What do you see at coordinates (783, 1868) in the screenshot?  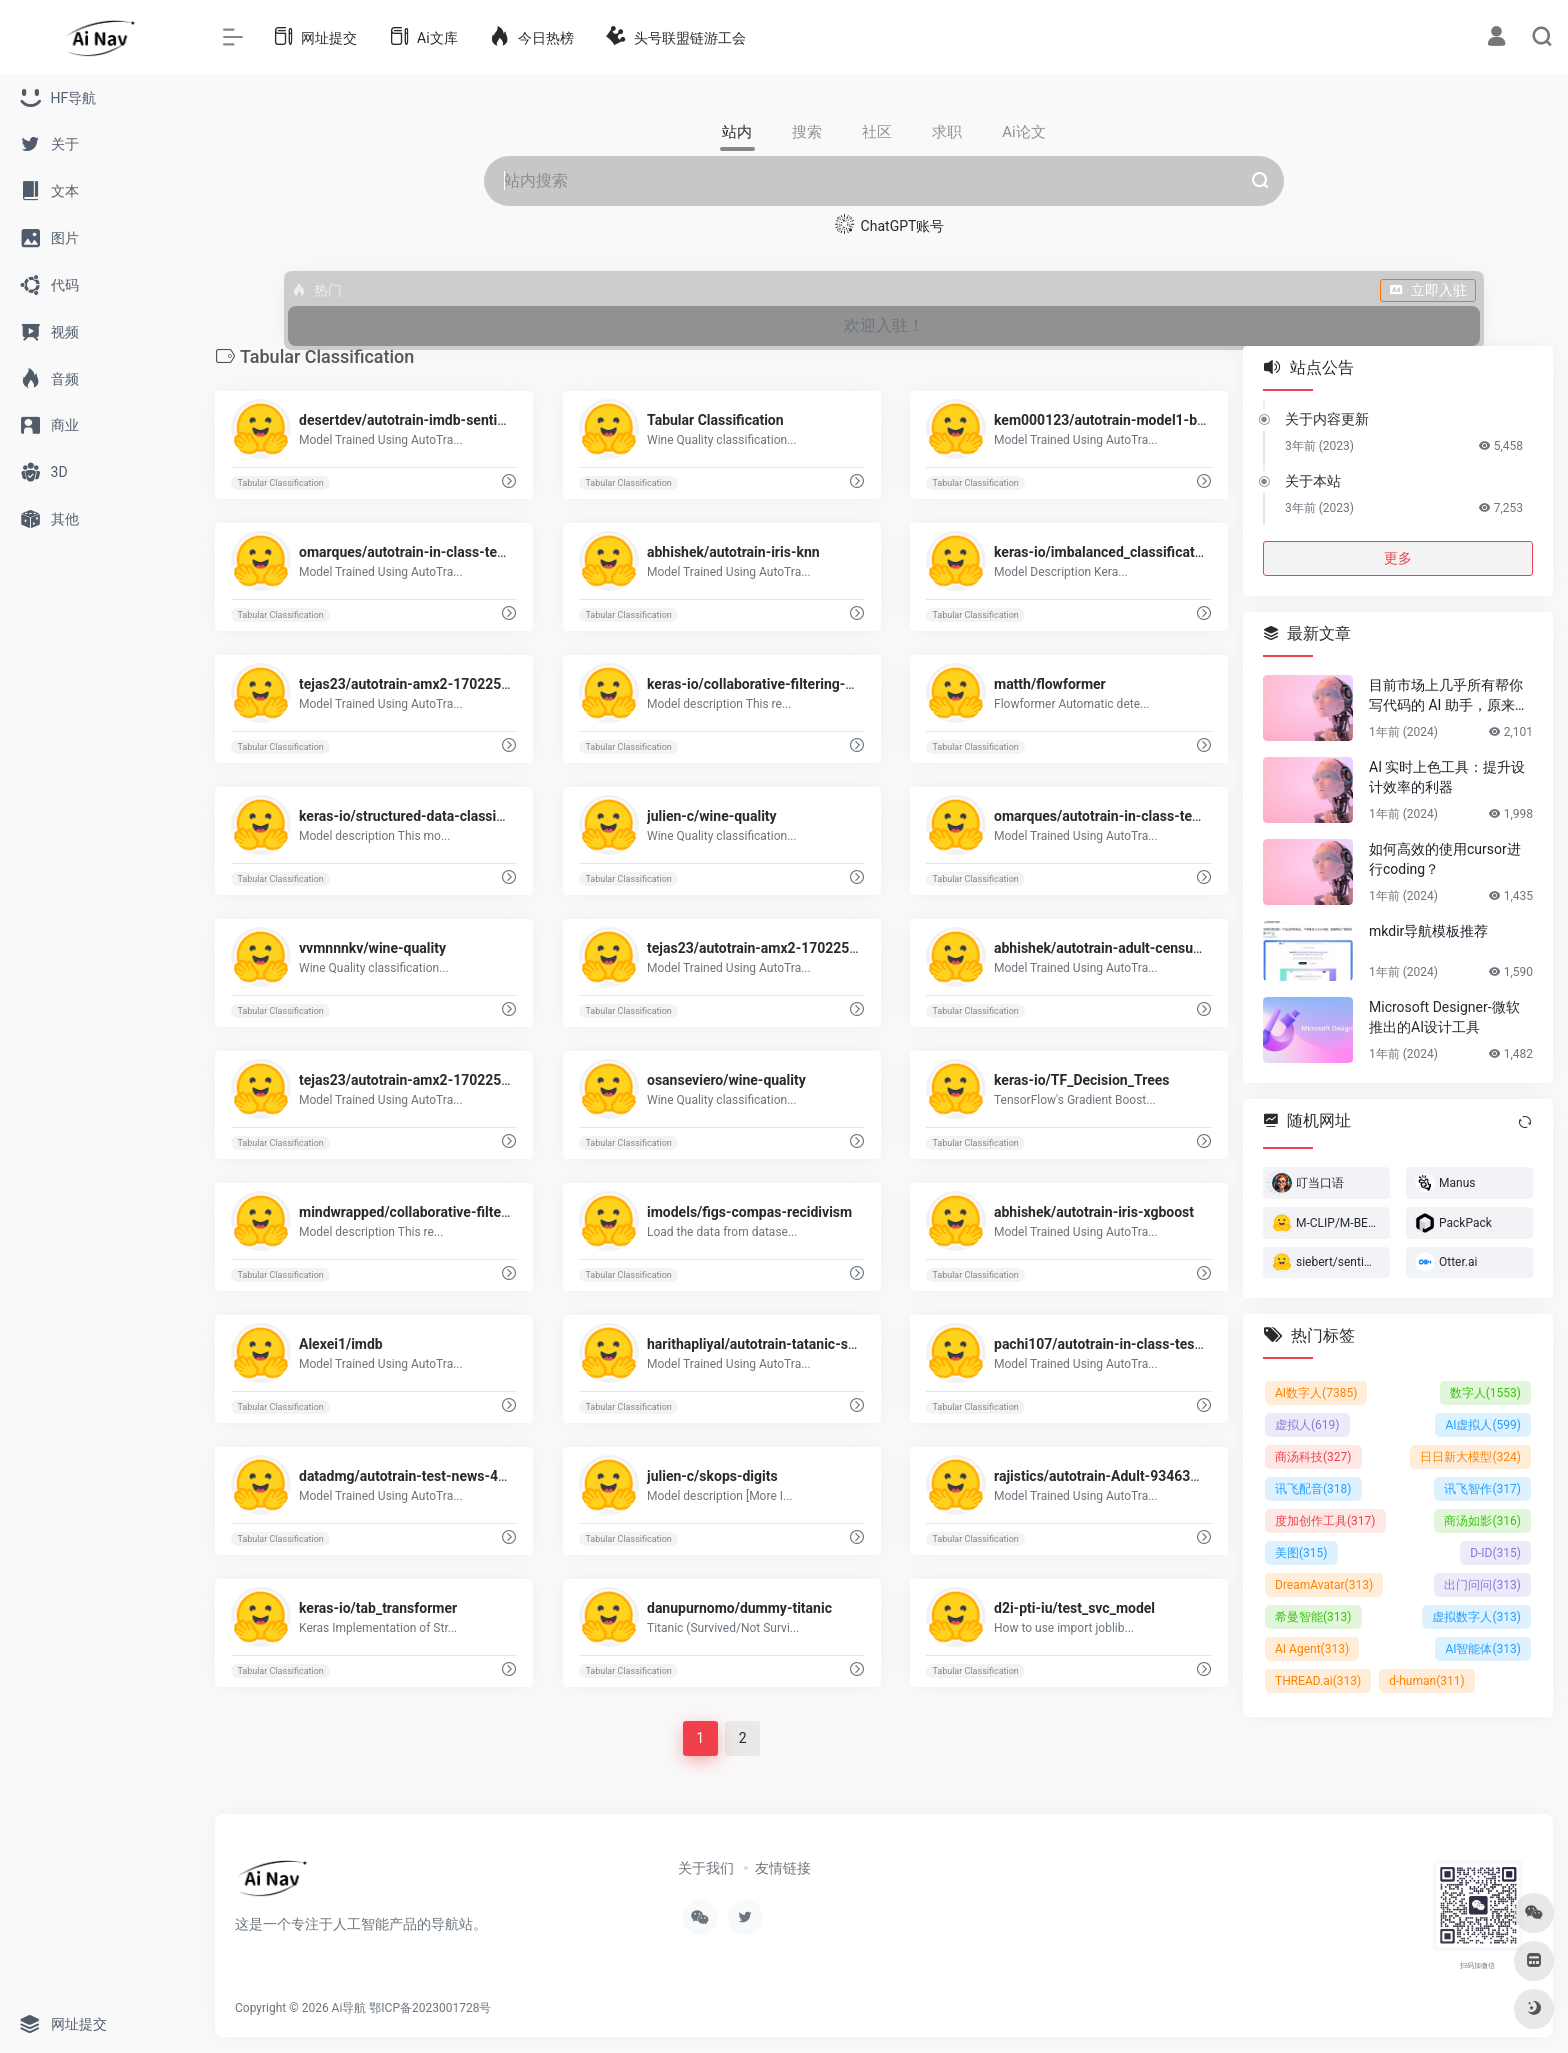 I see `友情链接` at bounding box center [783, 1868].